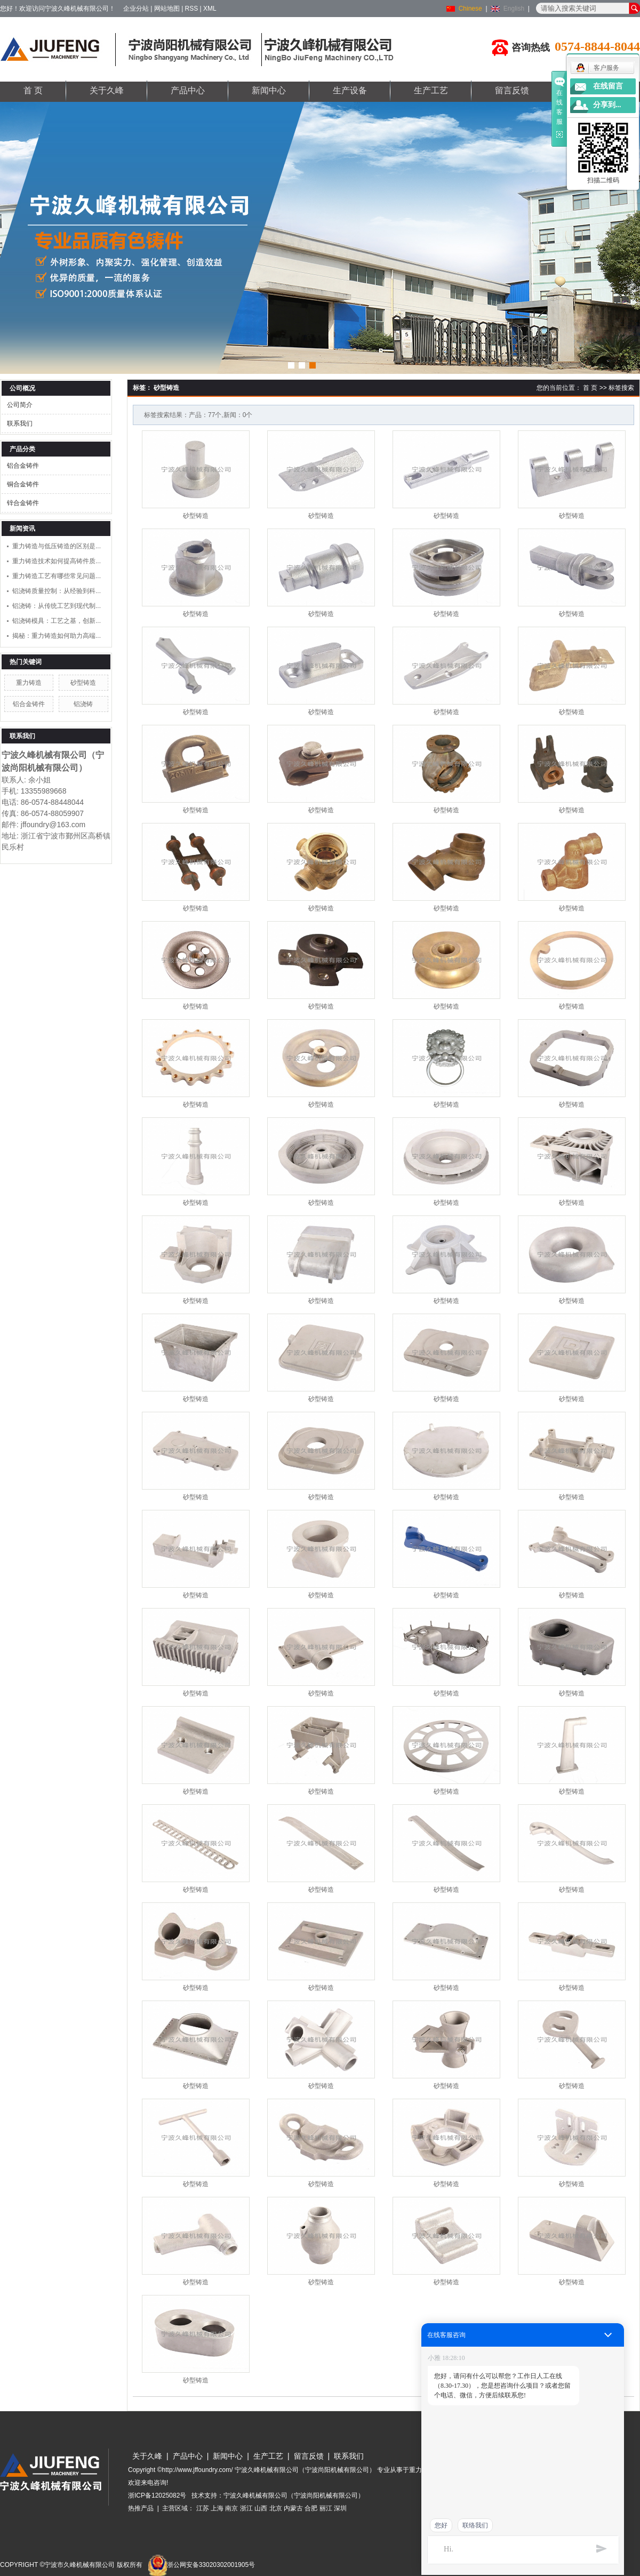 The image size is (640, 2576). Describe the element at coordinates (56, 561) in the screenshot. I see `重力铸造技术如何提高铸件质...` at that location.